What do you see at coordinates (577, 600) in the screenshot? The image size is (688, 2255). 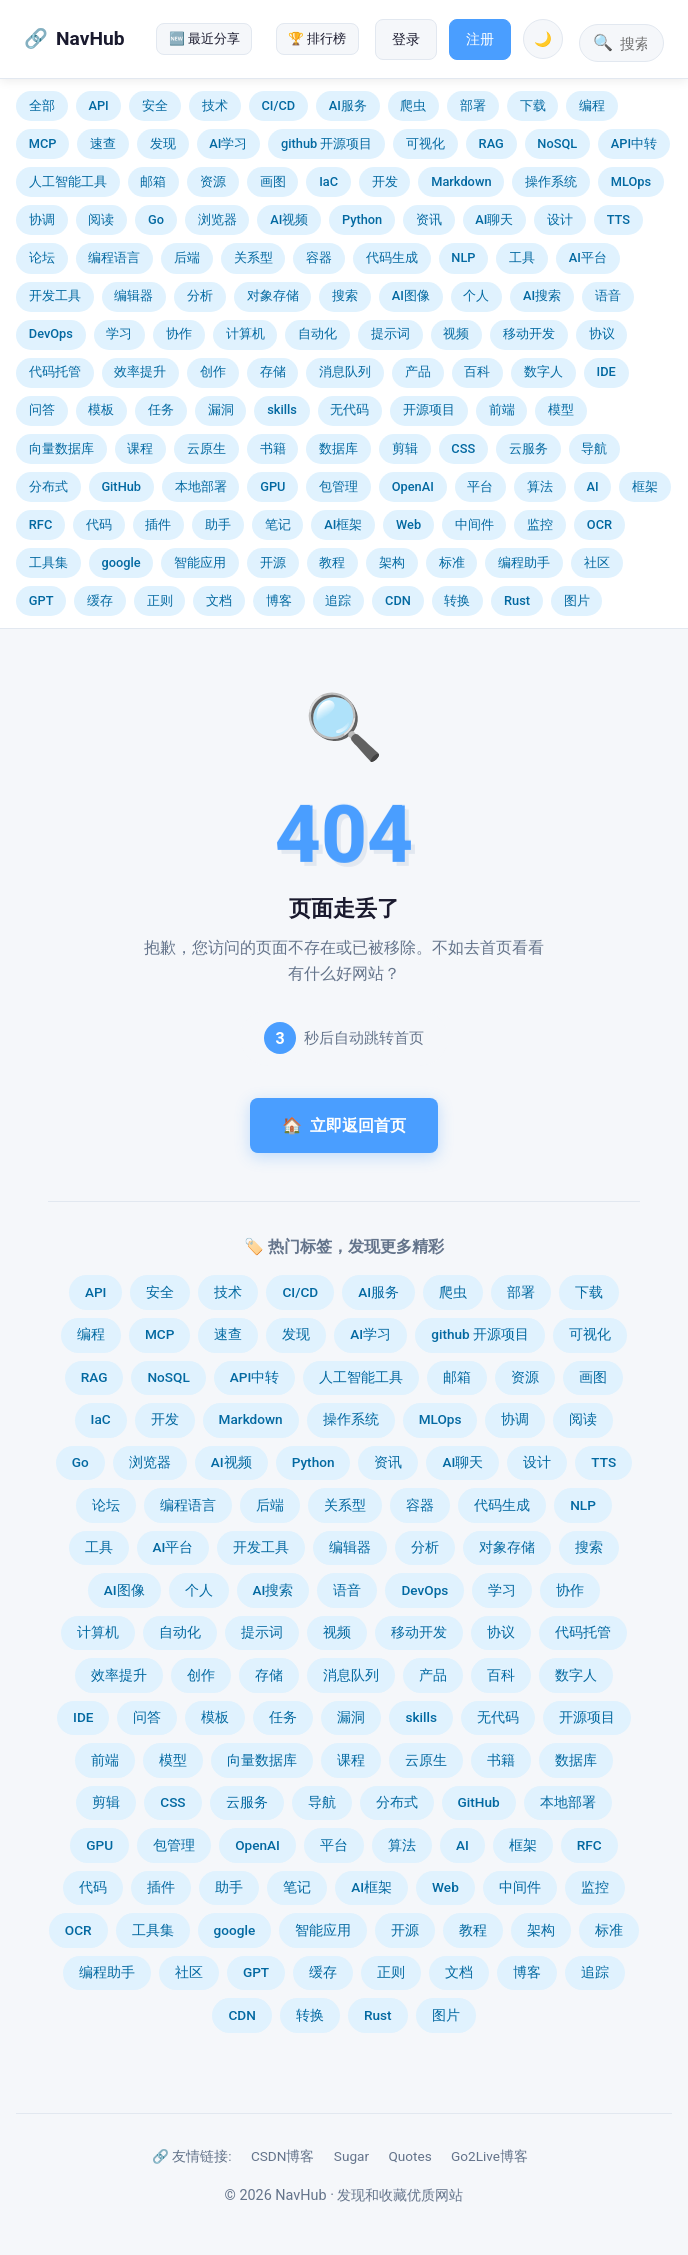 I see `图片` at bounding box center [577, 600].